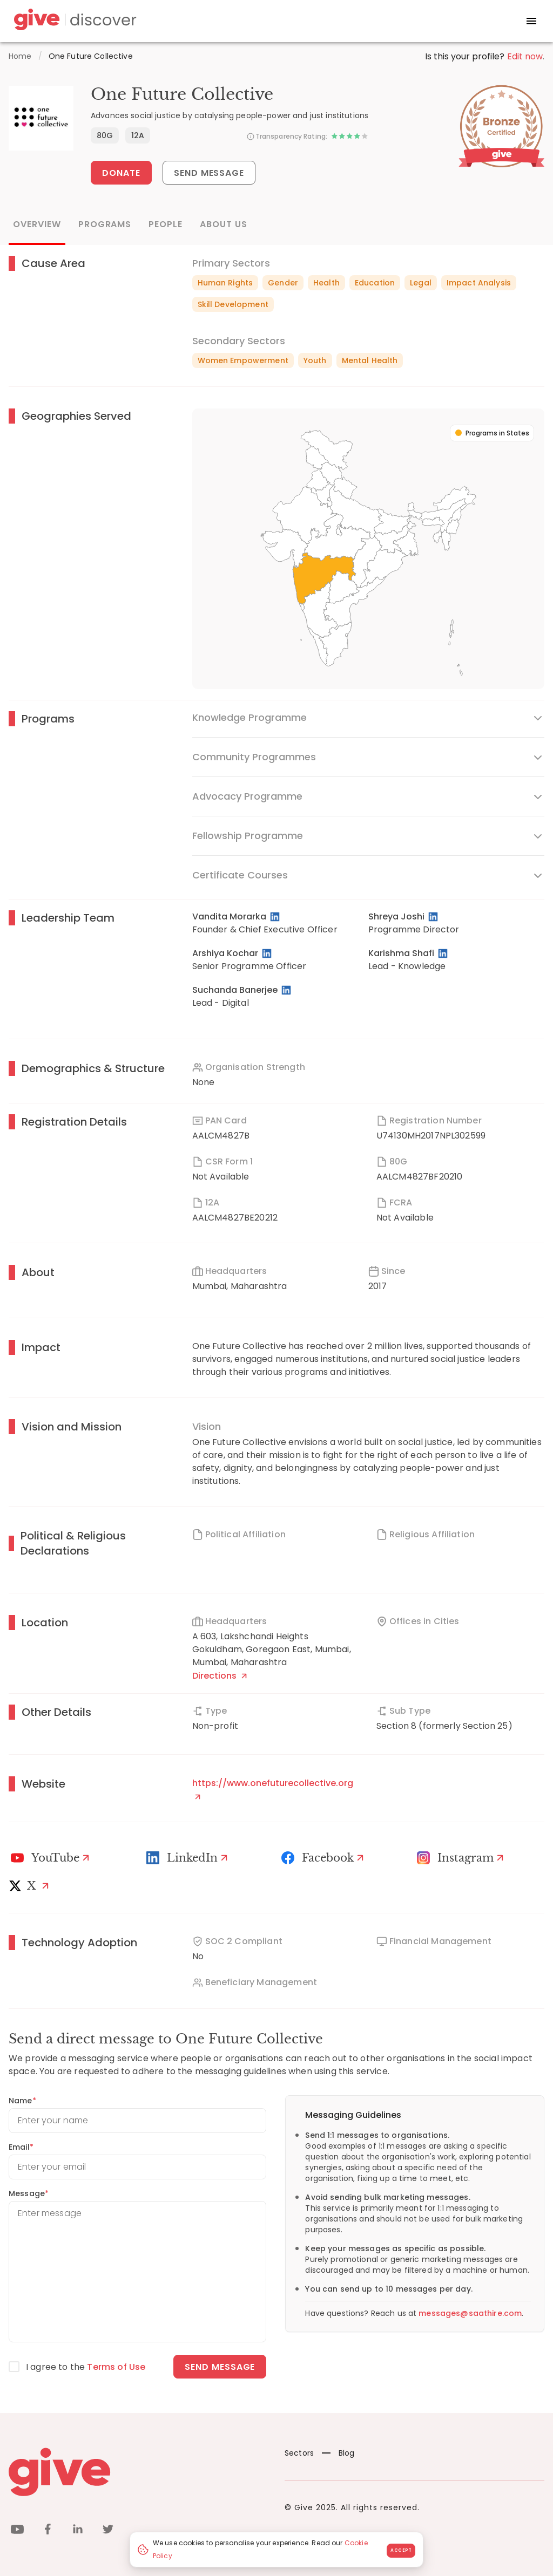 This screenshot has height=2576, width=553. Describe the element at coordinates (31, 1885) in the screenshot. I see `[X]` at that location.